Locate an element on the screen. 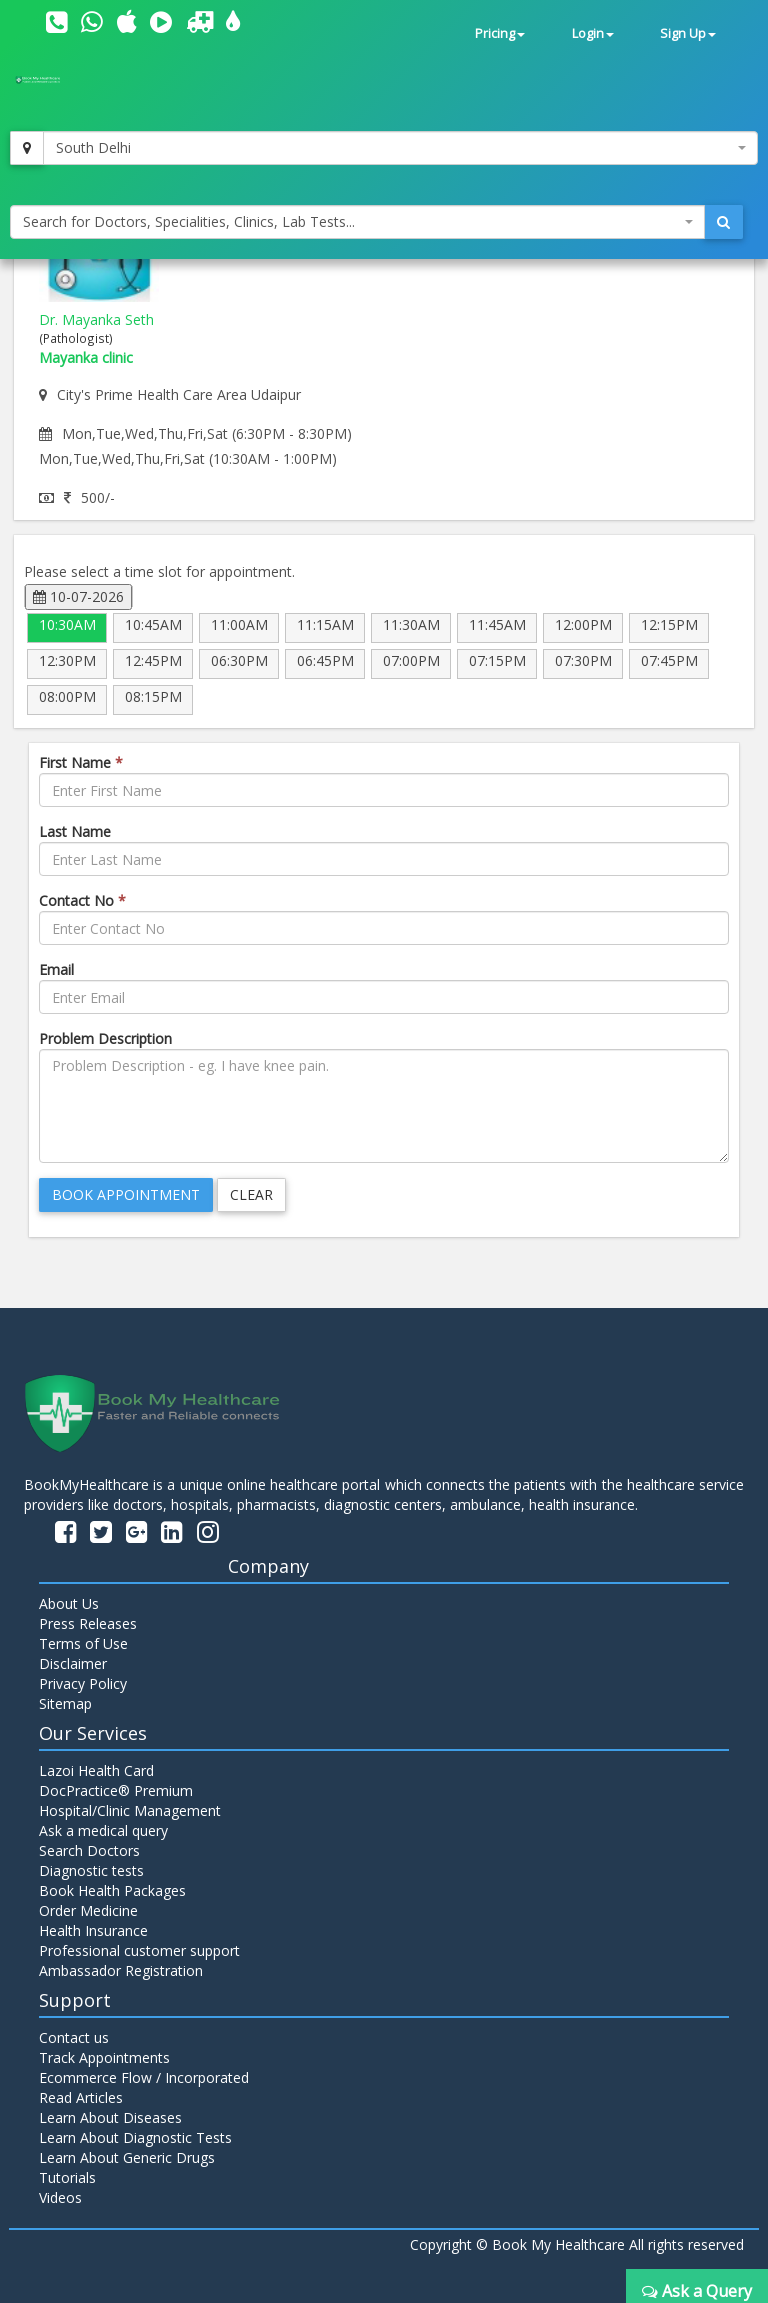  Learn About Diseases is located at coordinates (110, 2117).